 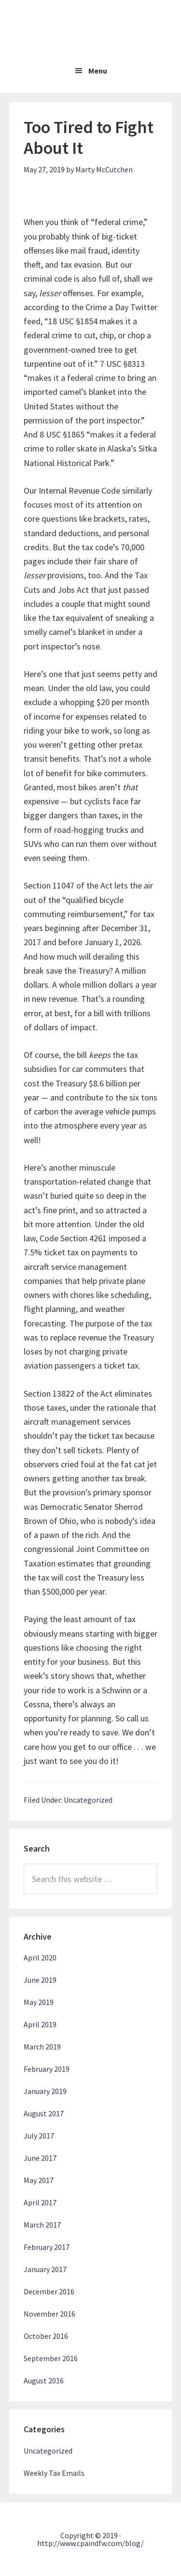 What do you see at coordinates (42, 2046) in the screenshot?
I see `March 2019` at bounding box center [42, 2046].